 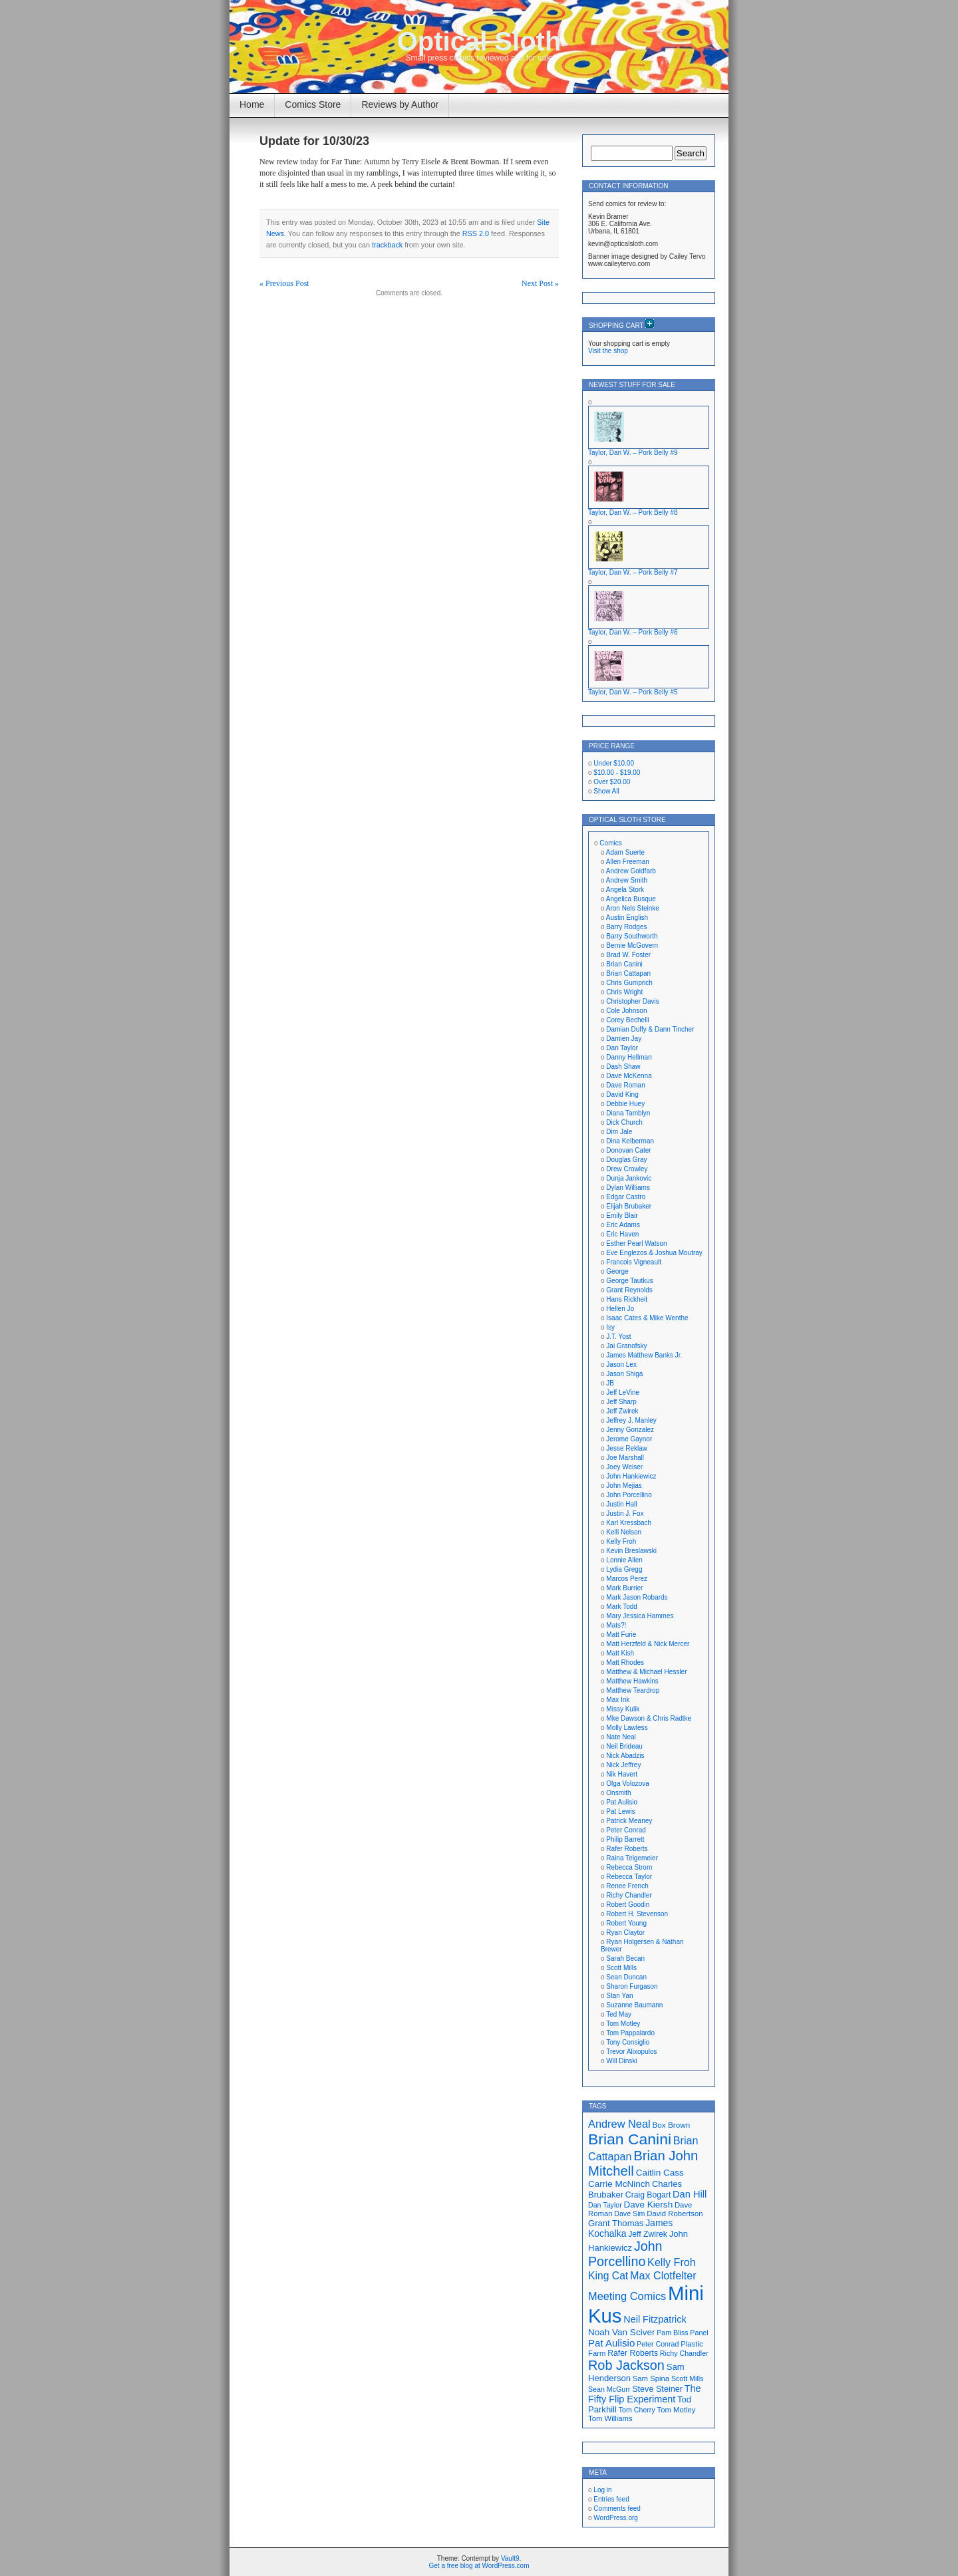 I want to click on Optical Sloth, so click(x=479, y=41).